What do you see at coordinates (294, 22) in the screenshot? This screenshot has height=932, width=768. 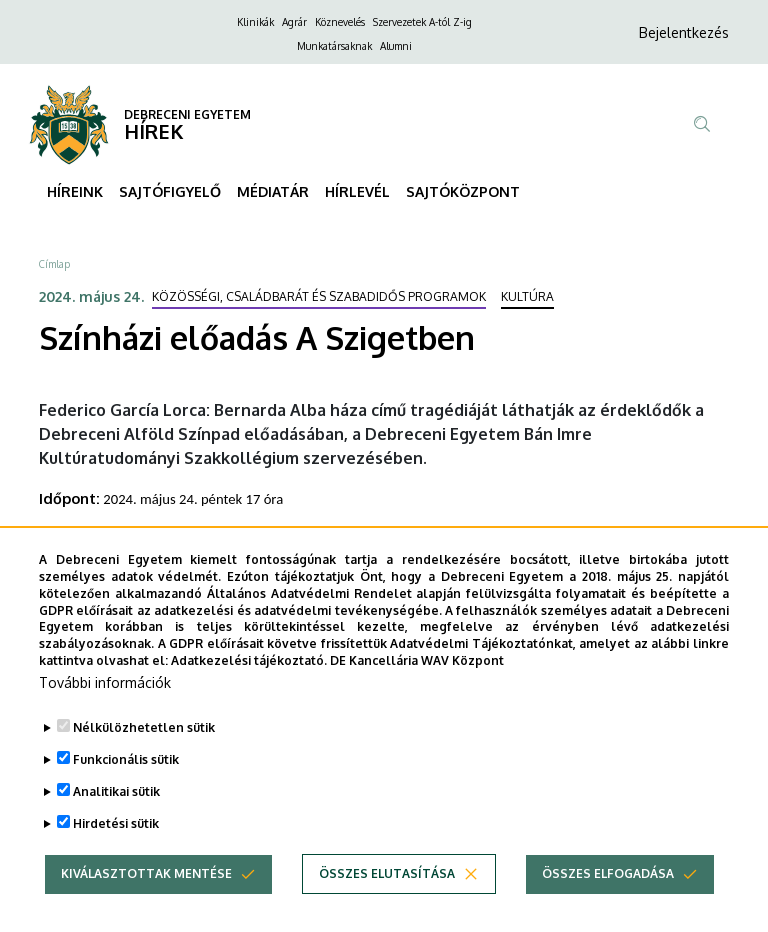 I see `Agrár` at bounding box center [294, 22].